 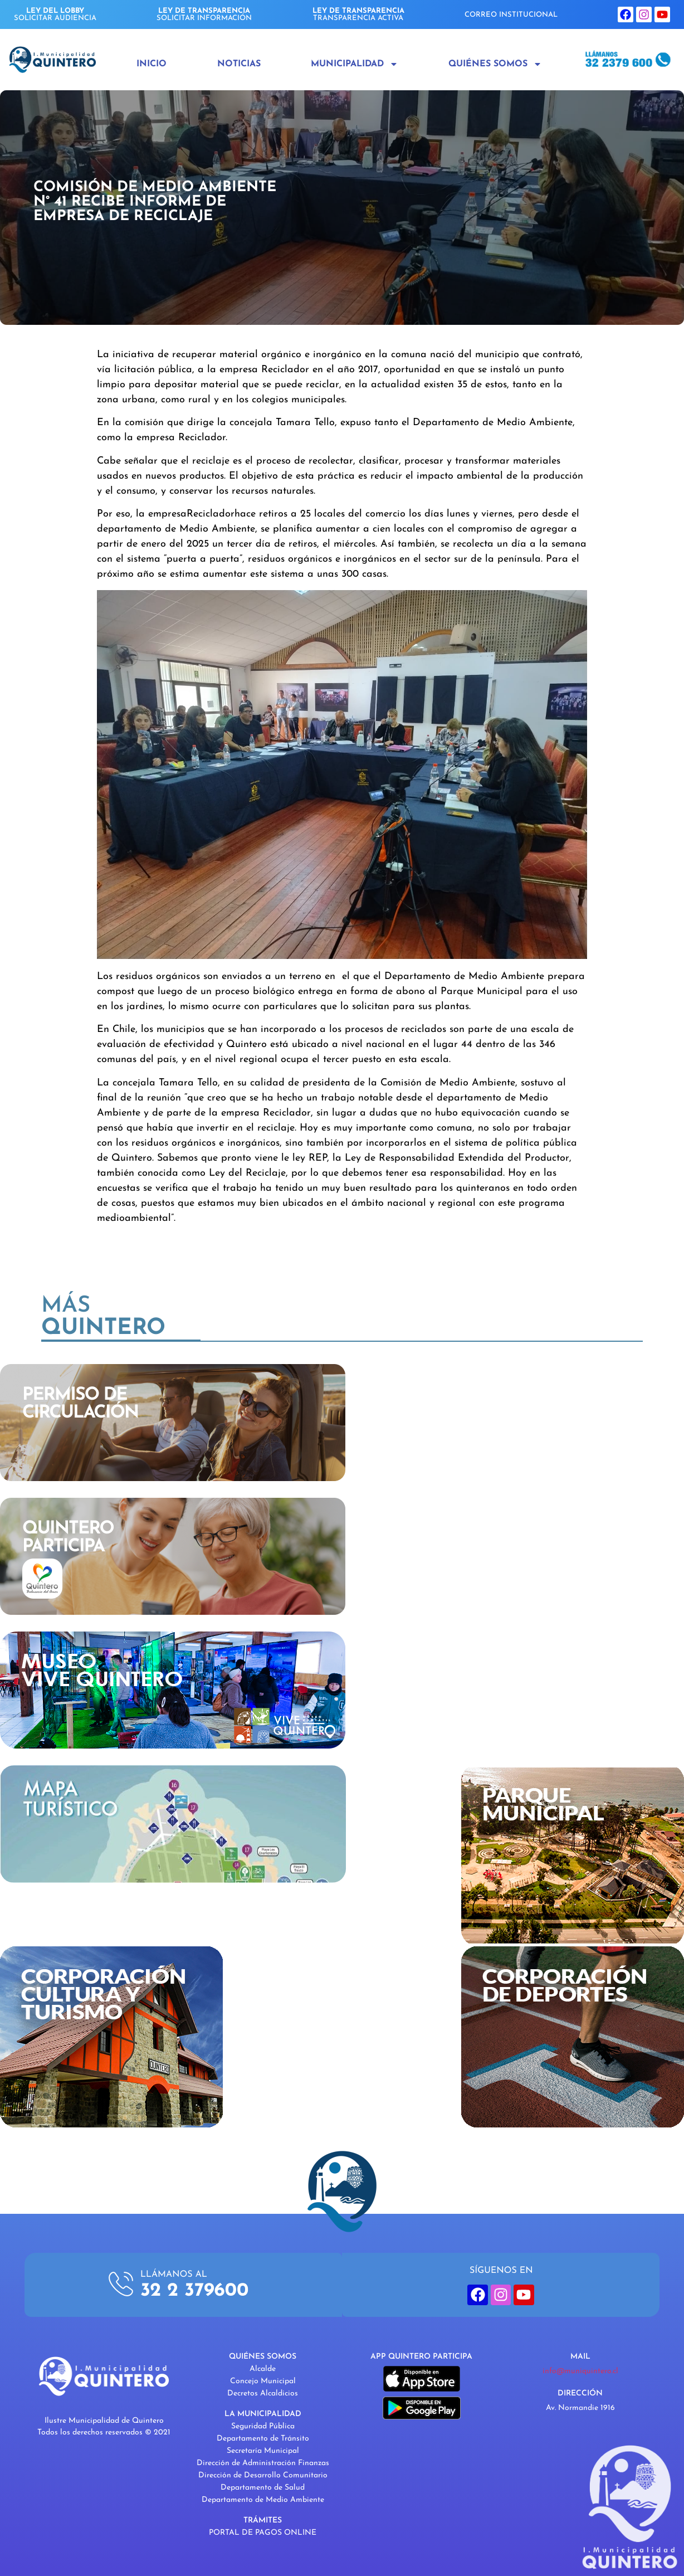 I want to click on Quiénes Somos, so click(x=495, y=64).